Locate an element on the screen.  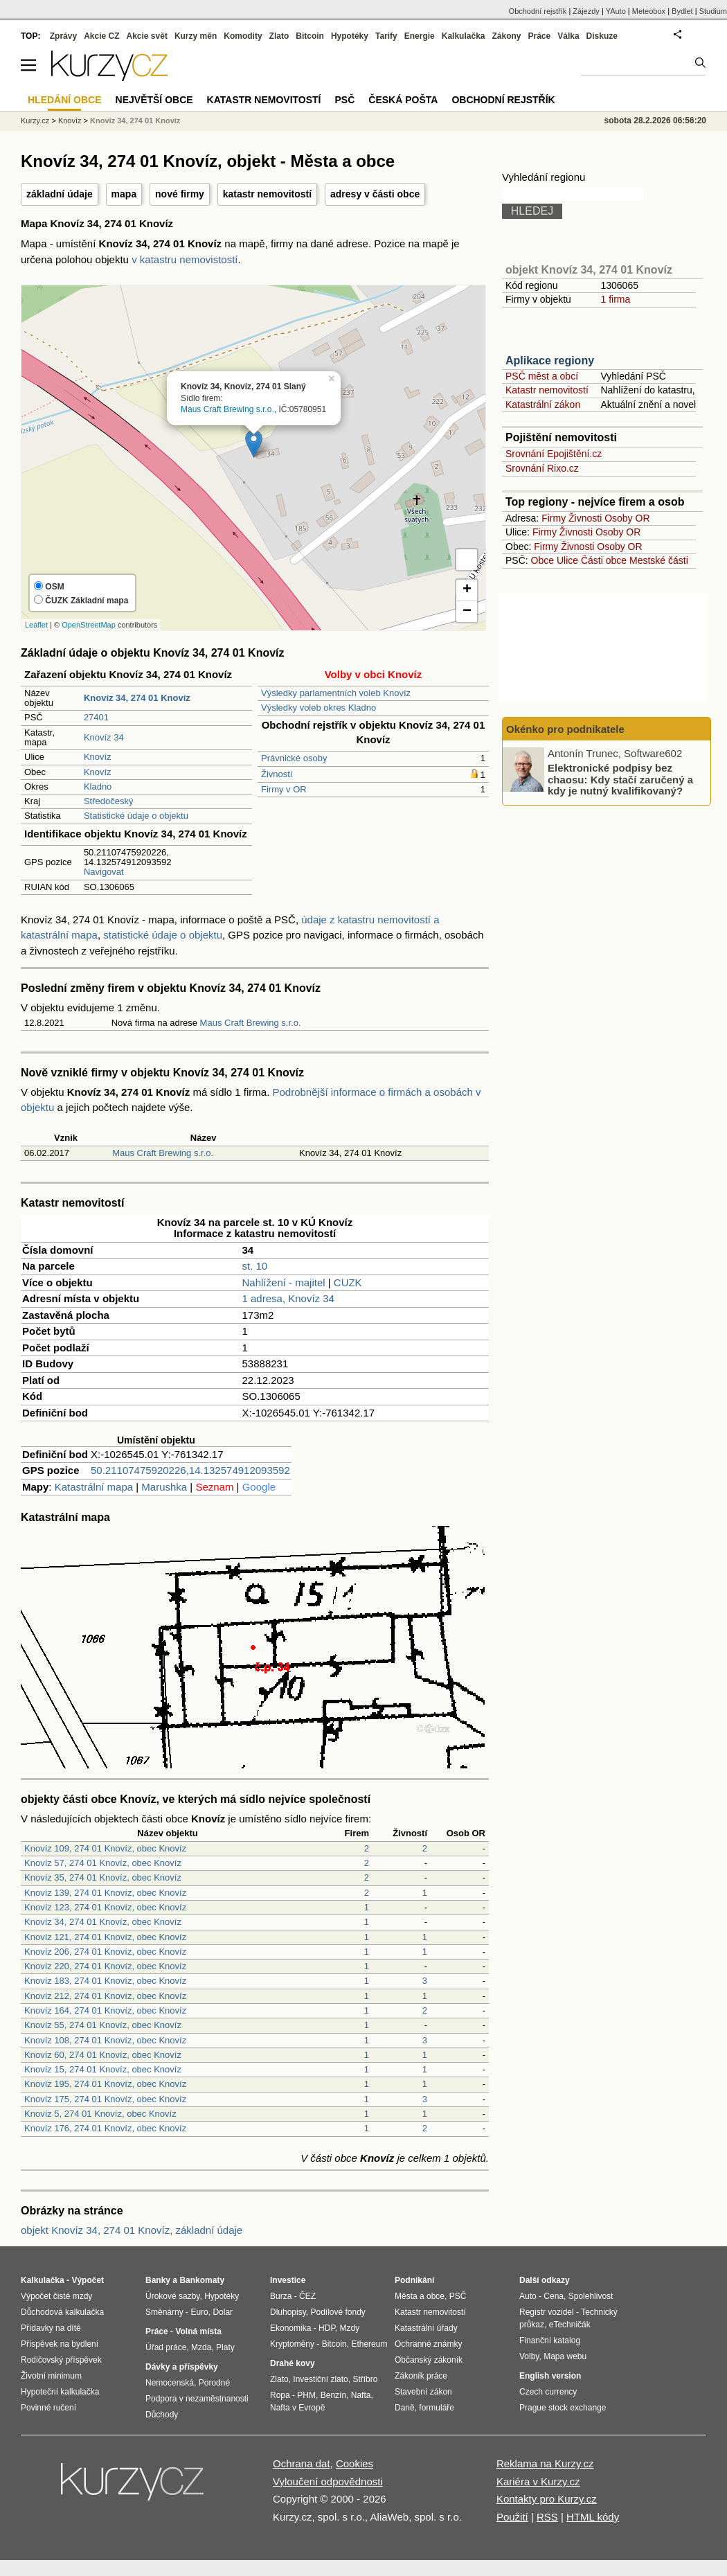
Knovíz 183, 274 01 Knovíz, obec Knovíz is located at coordinates (105, 1980).